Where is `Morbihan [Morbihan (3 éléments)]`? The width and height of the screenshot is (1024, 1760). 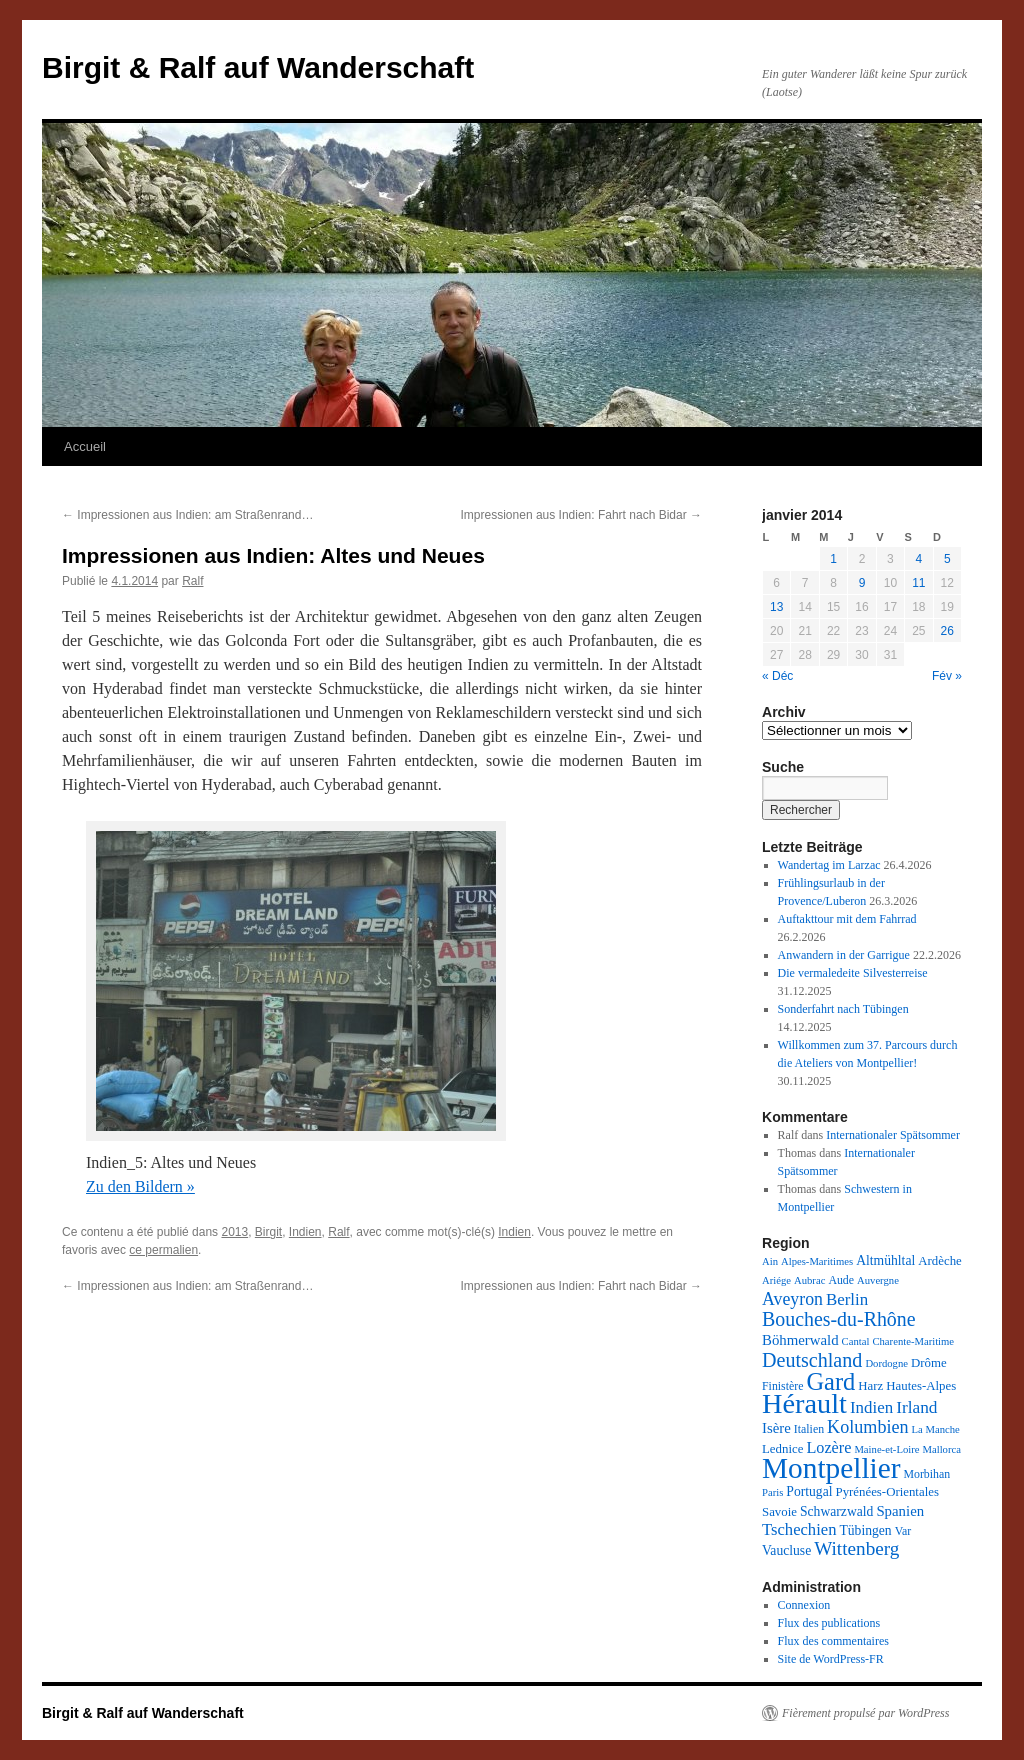
Morbihan [Morbihan (3 éléments)] is located at coordinates (926, 1474).